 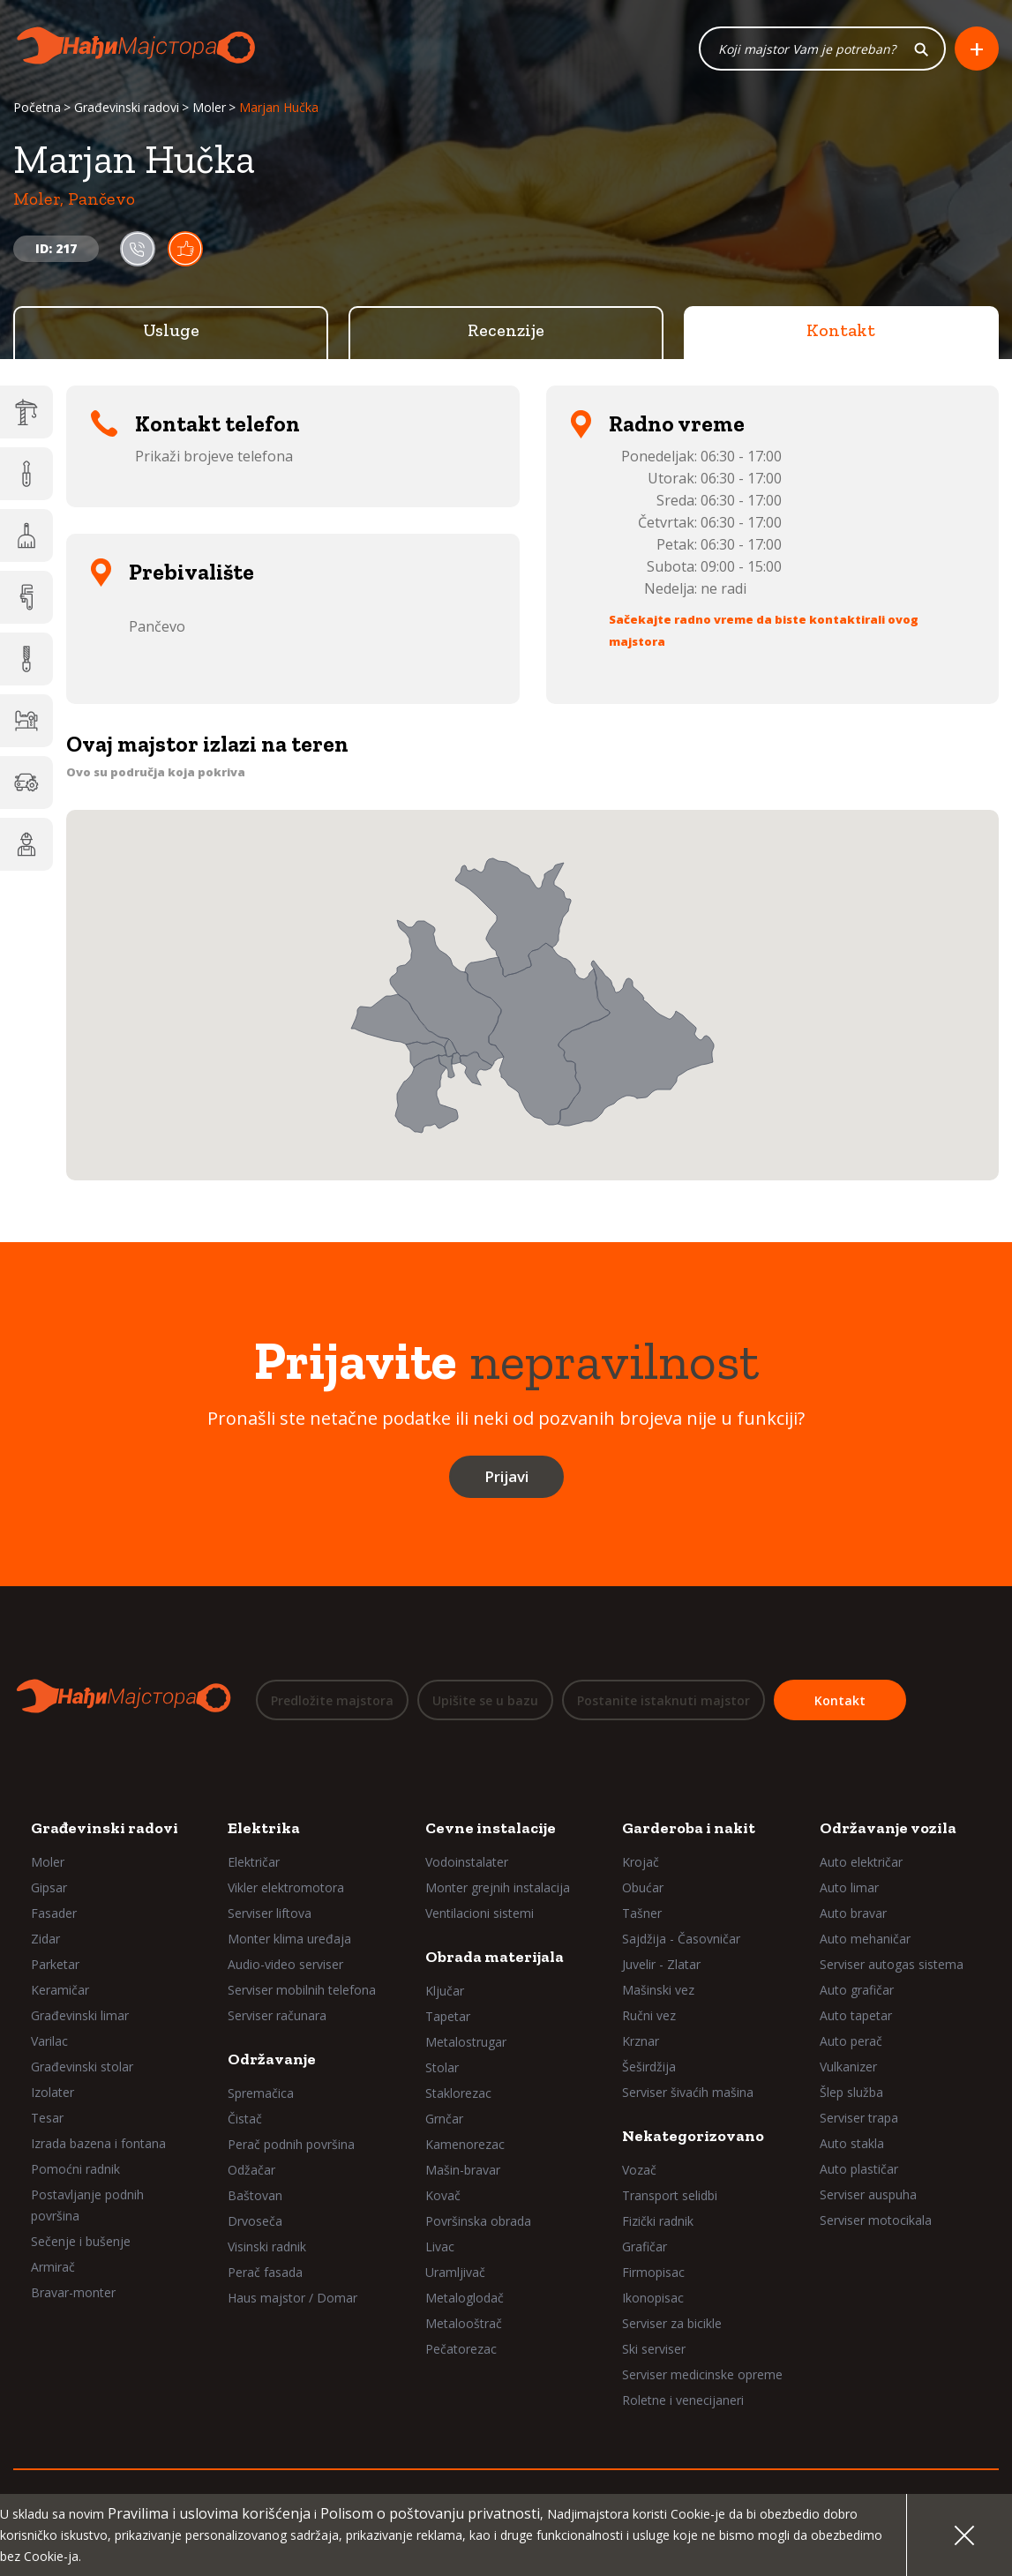 I want to click on Krznar, so click(x=640, y=2041).